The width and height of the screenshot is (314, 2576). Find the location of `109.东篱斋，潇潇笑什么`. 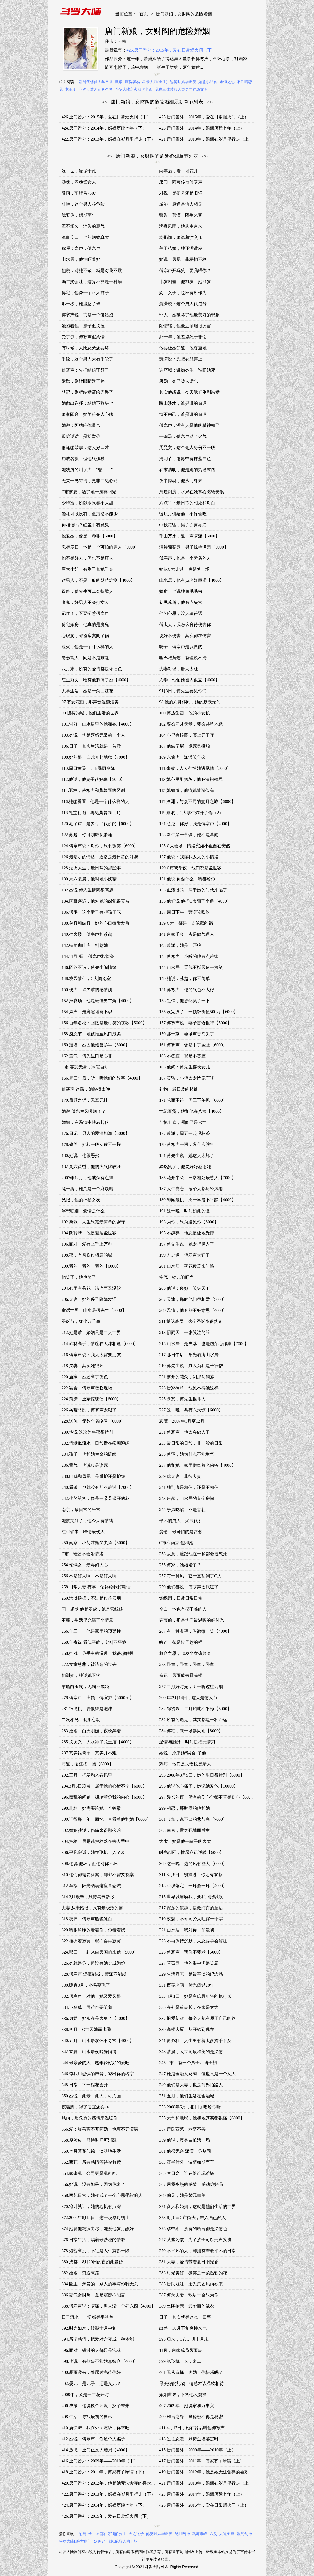

109.东篱斋，潇潇笑什么 is located at coordinates (182, 757).